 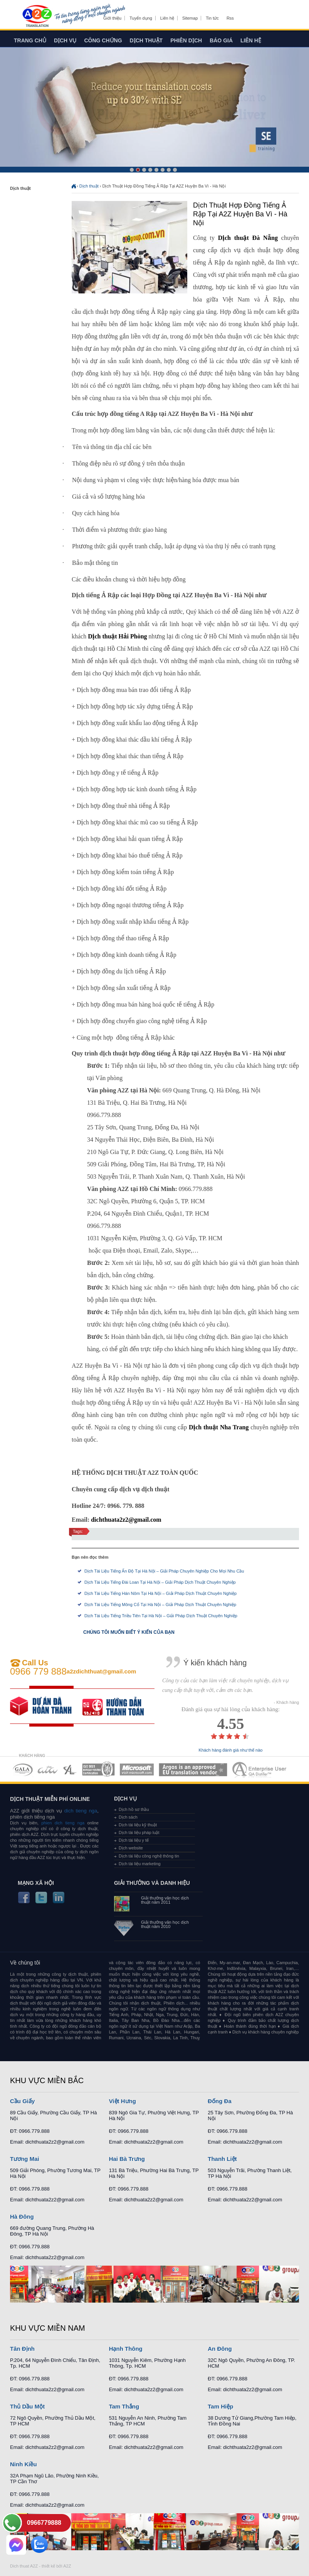 I want to click on MEMBERSHIPS 03, so click(x=70, y=1769).